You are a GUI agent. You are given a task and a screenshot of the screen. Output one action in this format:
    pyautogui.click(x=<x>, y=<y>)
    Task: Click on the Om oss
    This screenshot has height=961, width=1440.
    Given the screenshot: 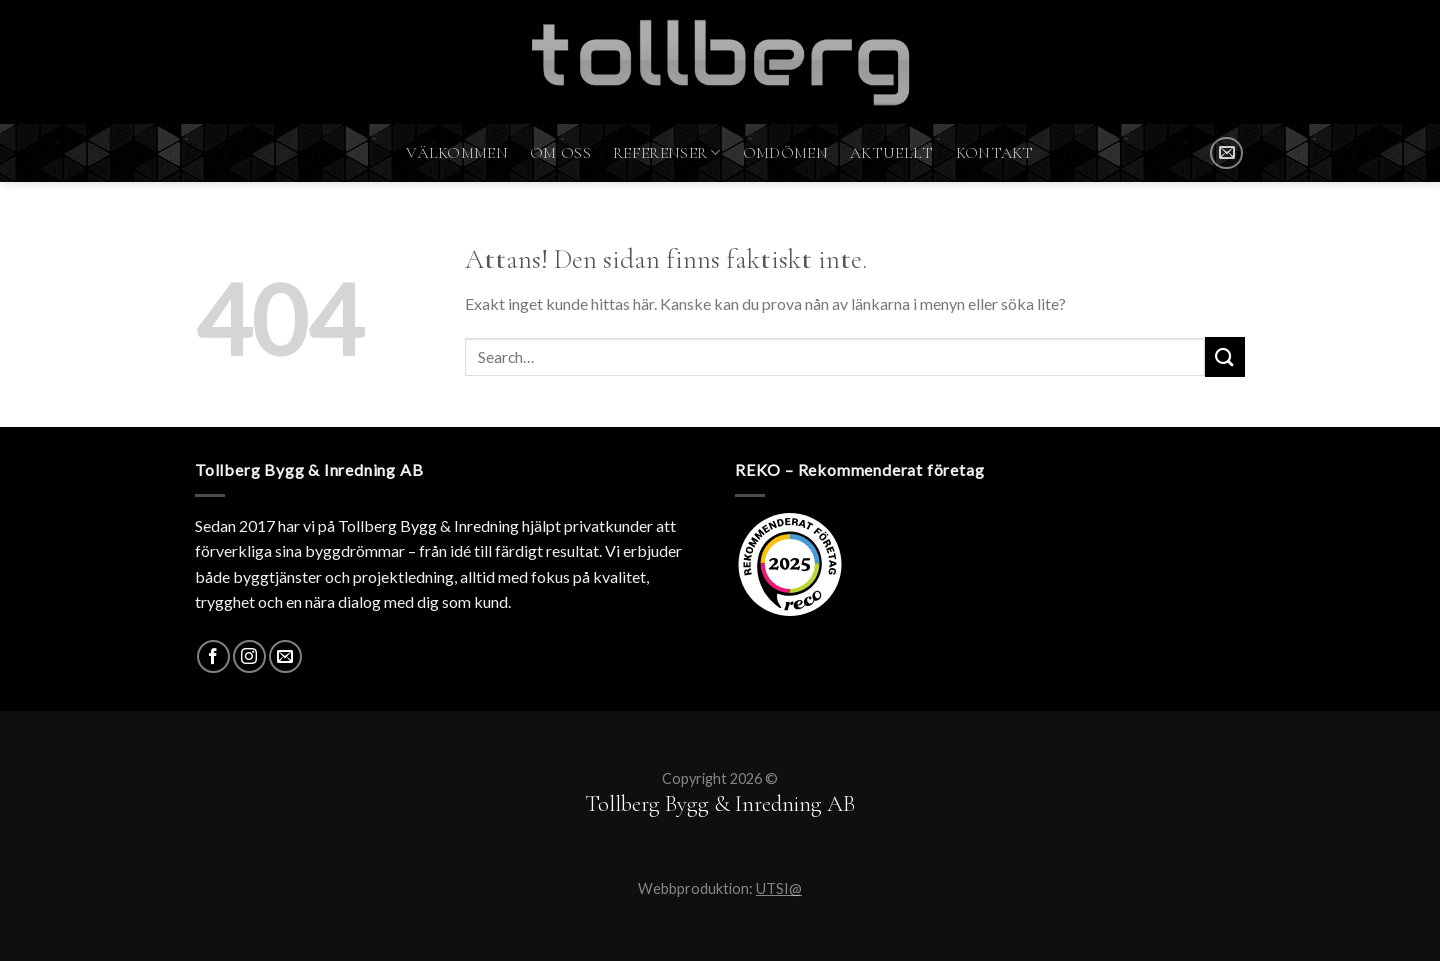 What is the action you would take?
    pyautogui.click(x=560, y=153)
    